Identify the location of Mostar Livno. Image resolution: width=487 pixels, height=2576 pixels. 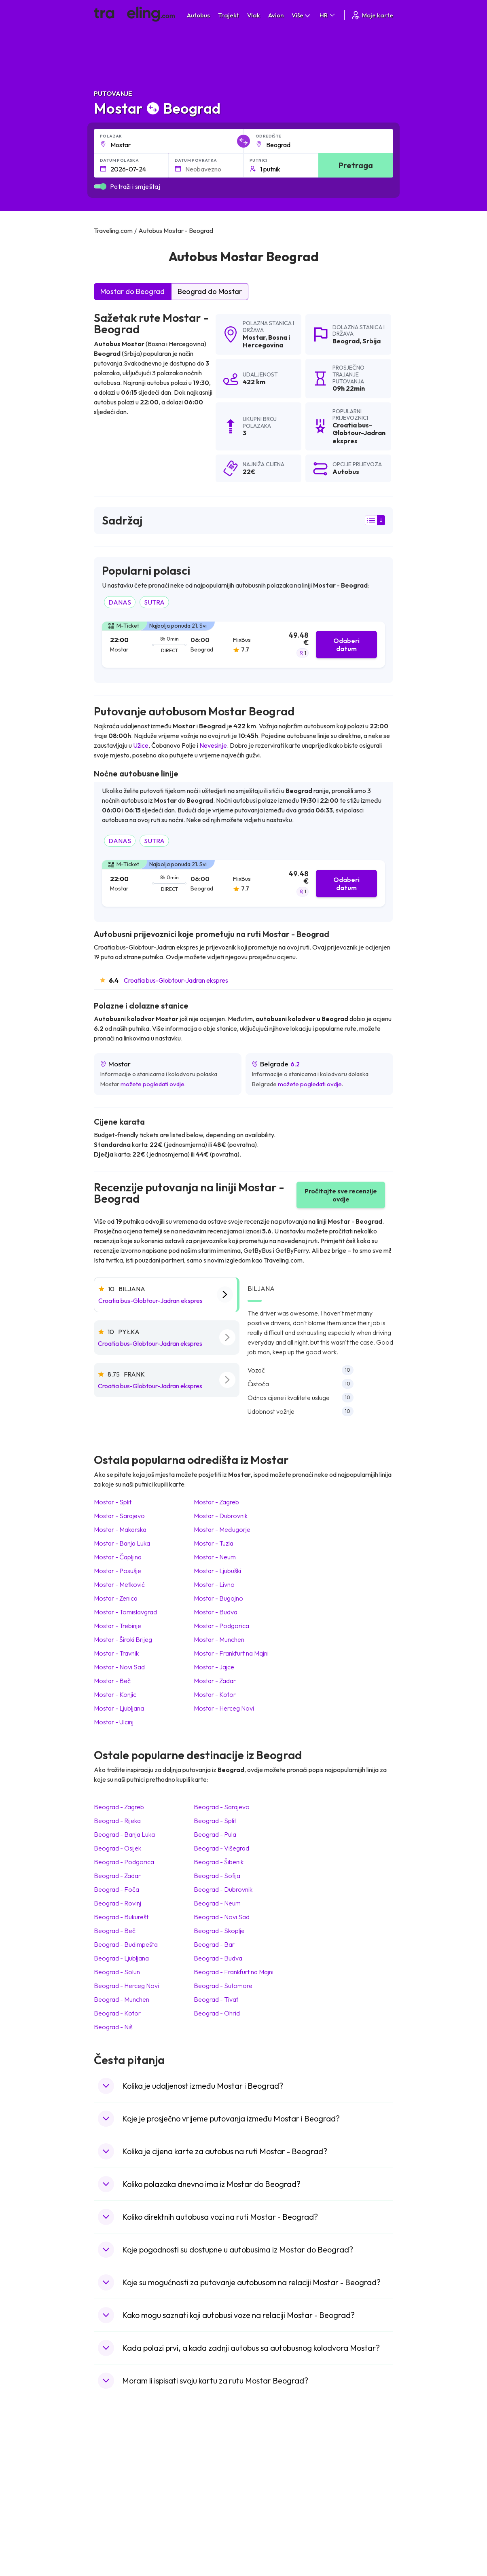
(214, 1584).